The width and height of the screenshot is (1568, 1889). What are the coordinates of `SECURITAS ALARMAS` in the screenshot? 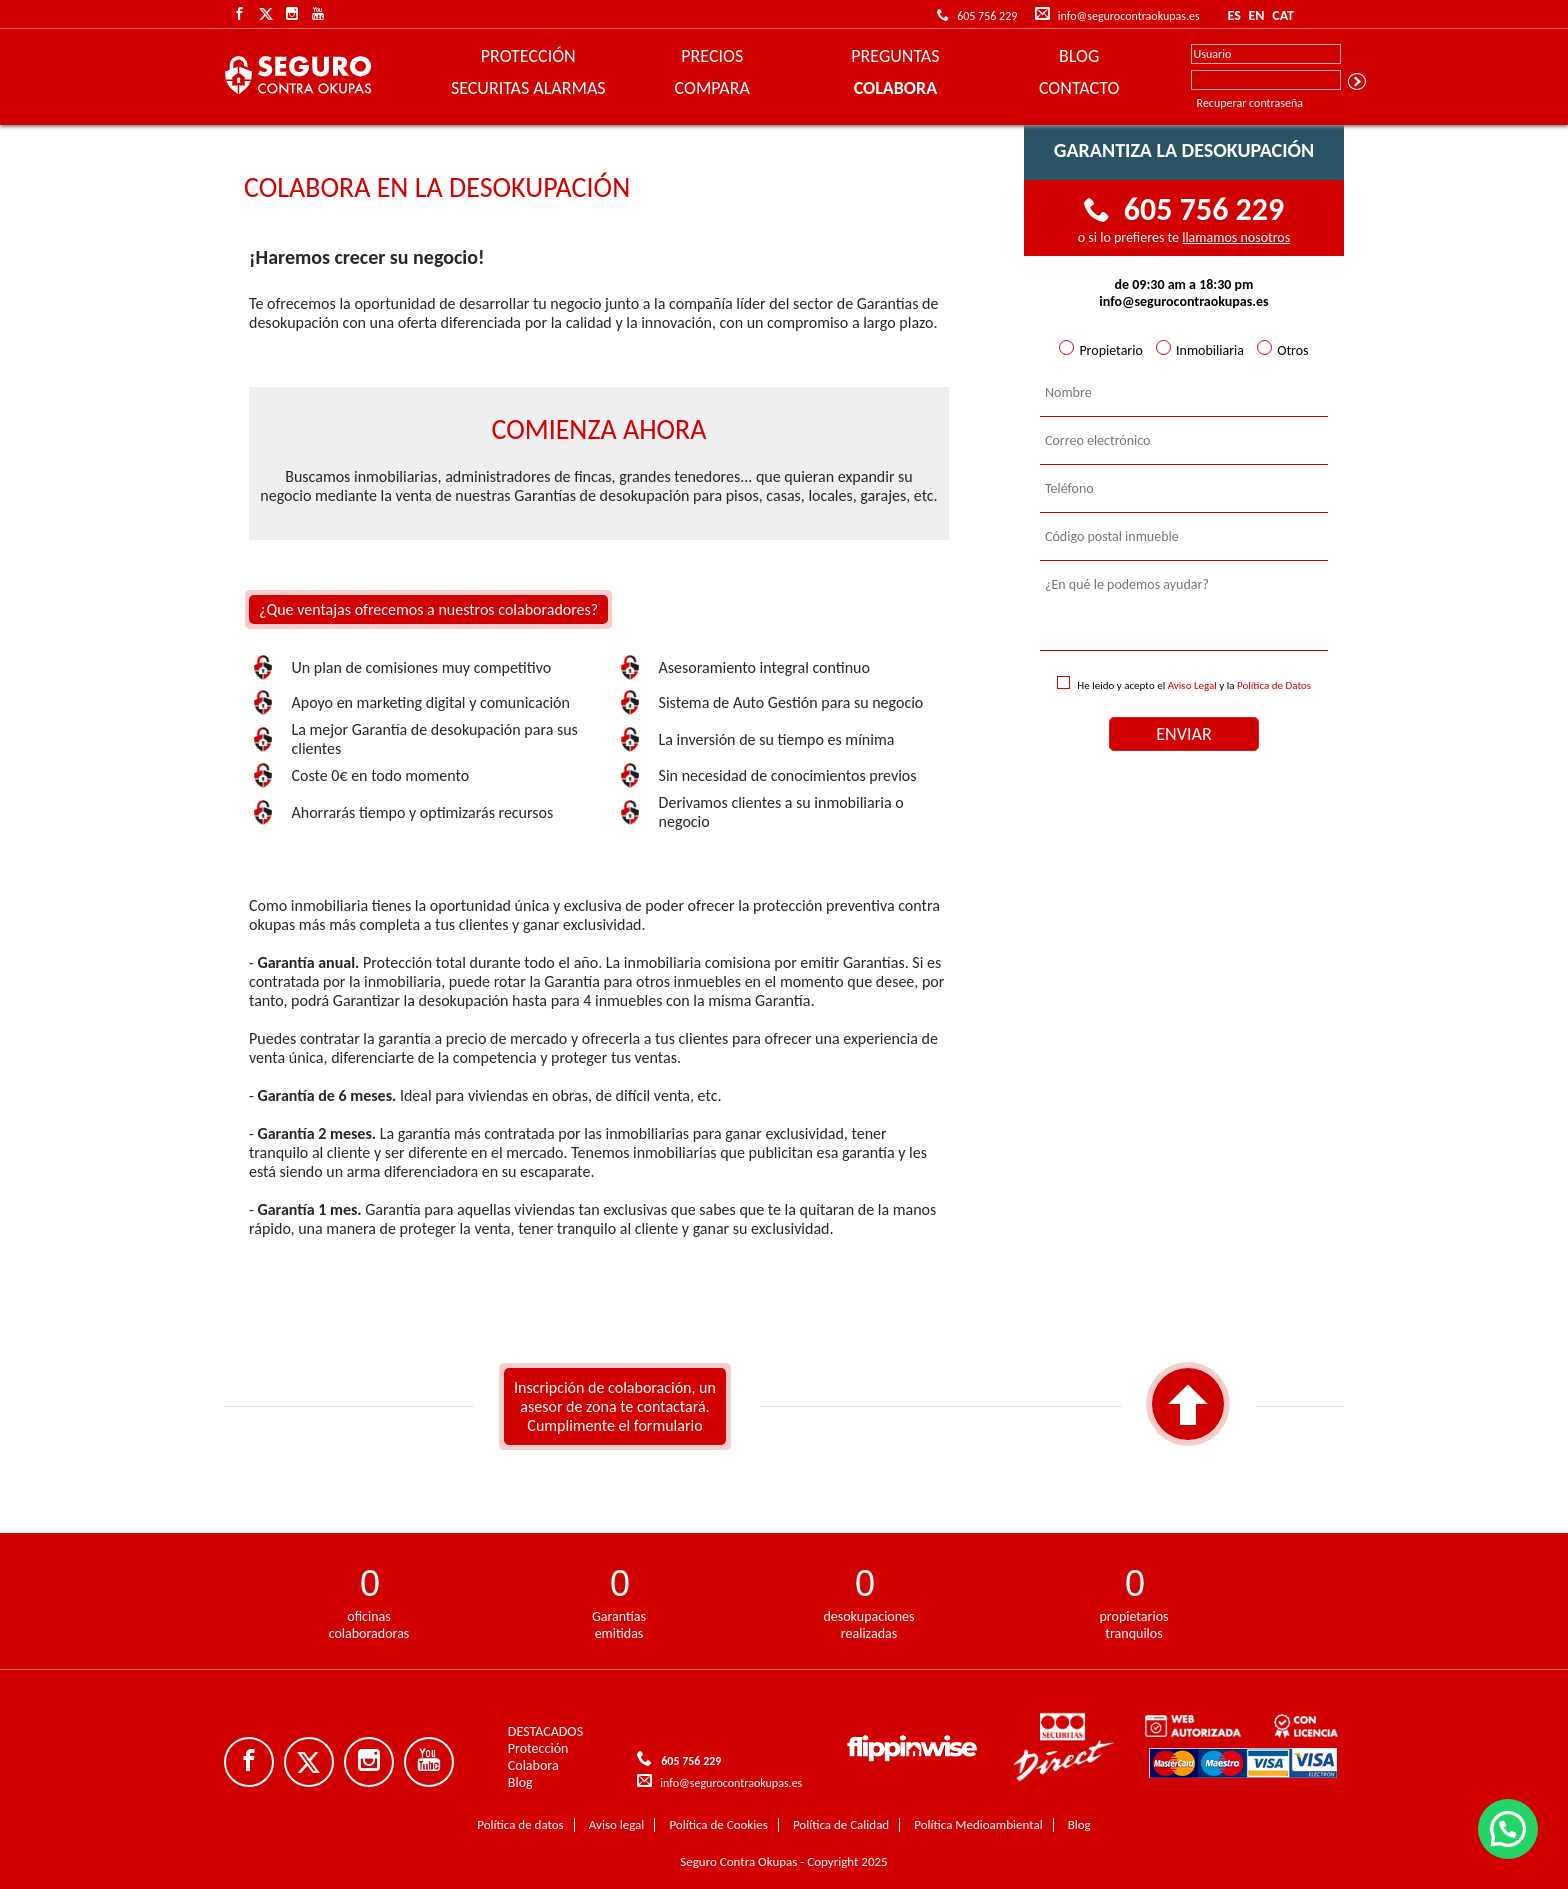 It's located at (528, 88).